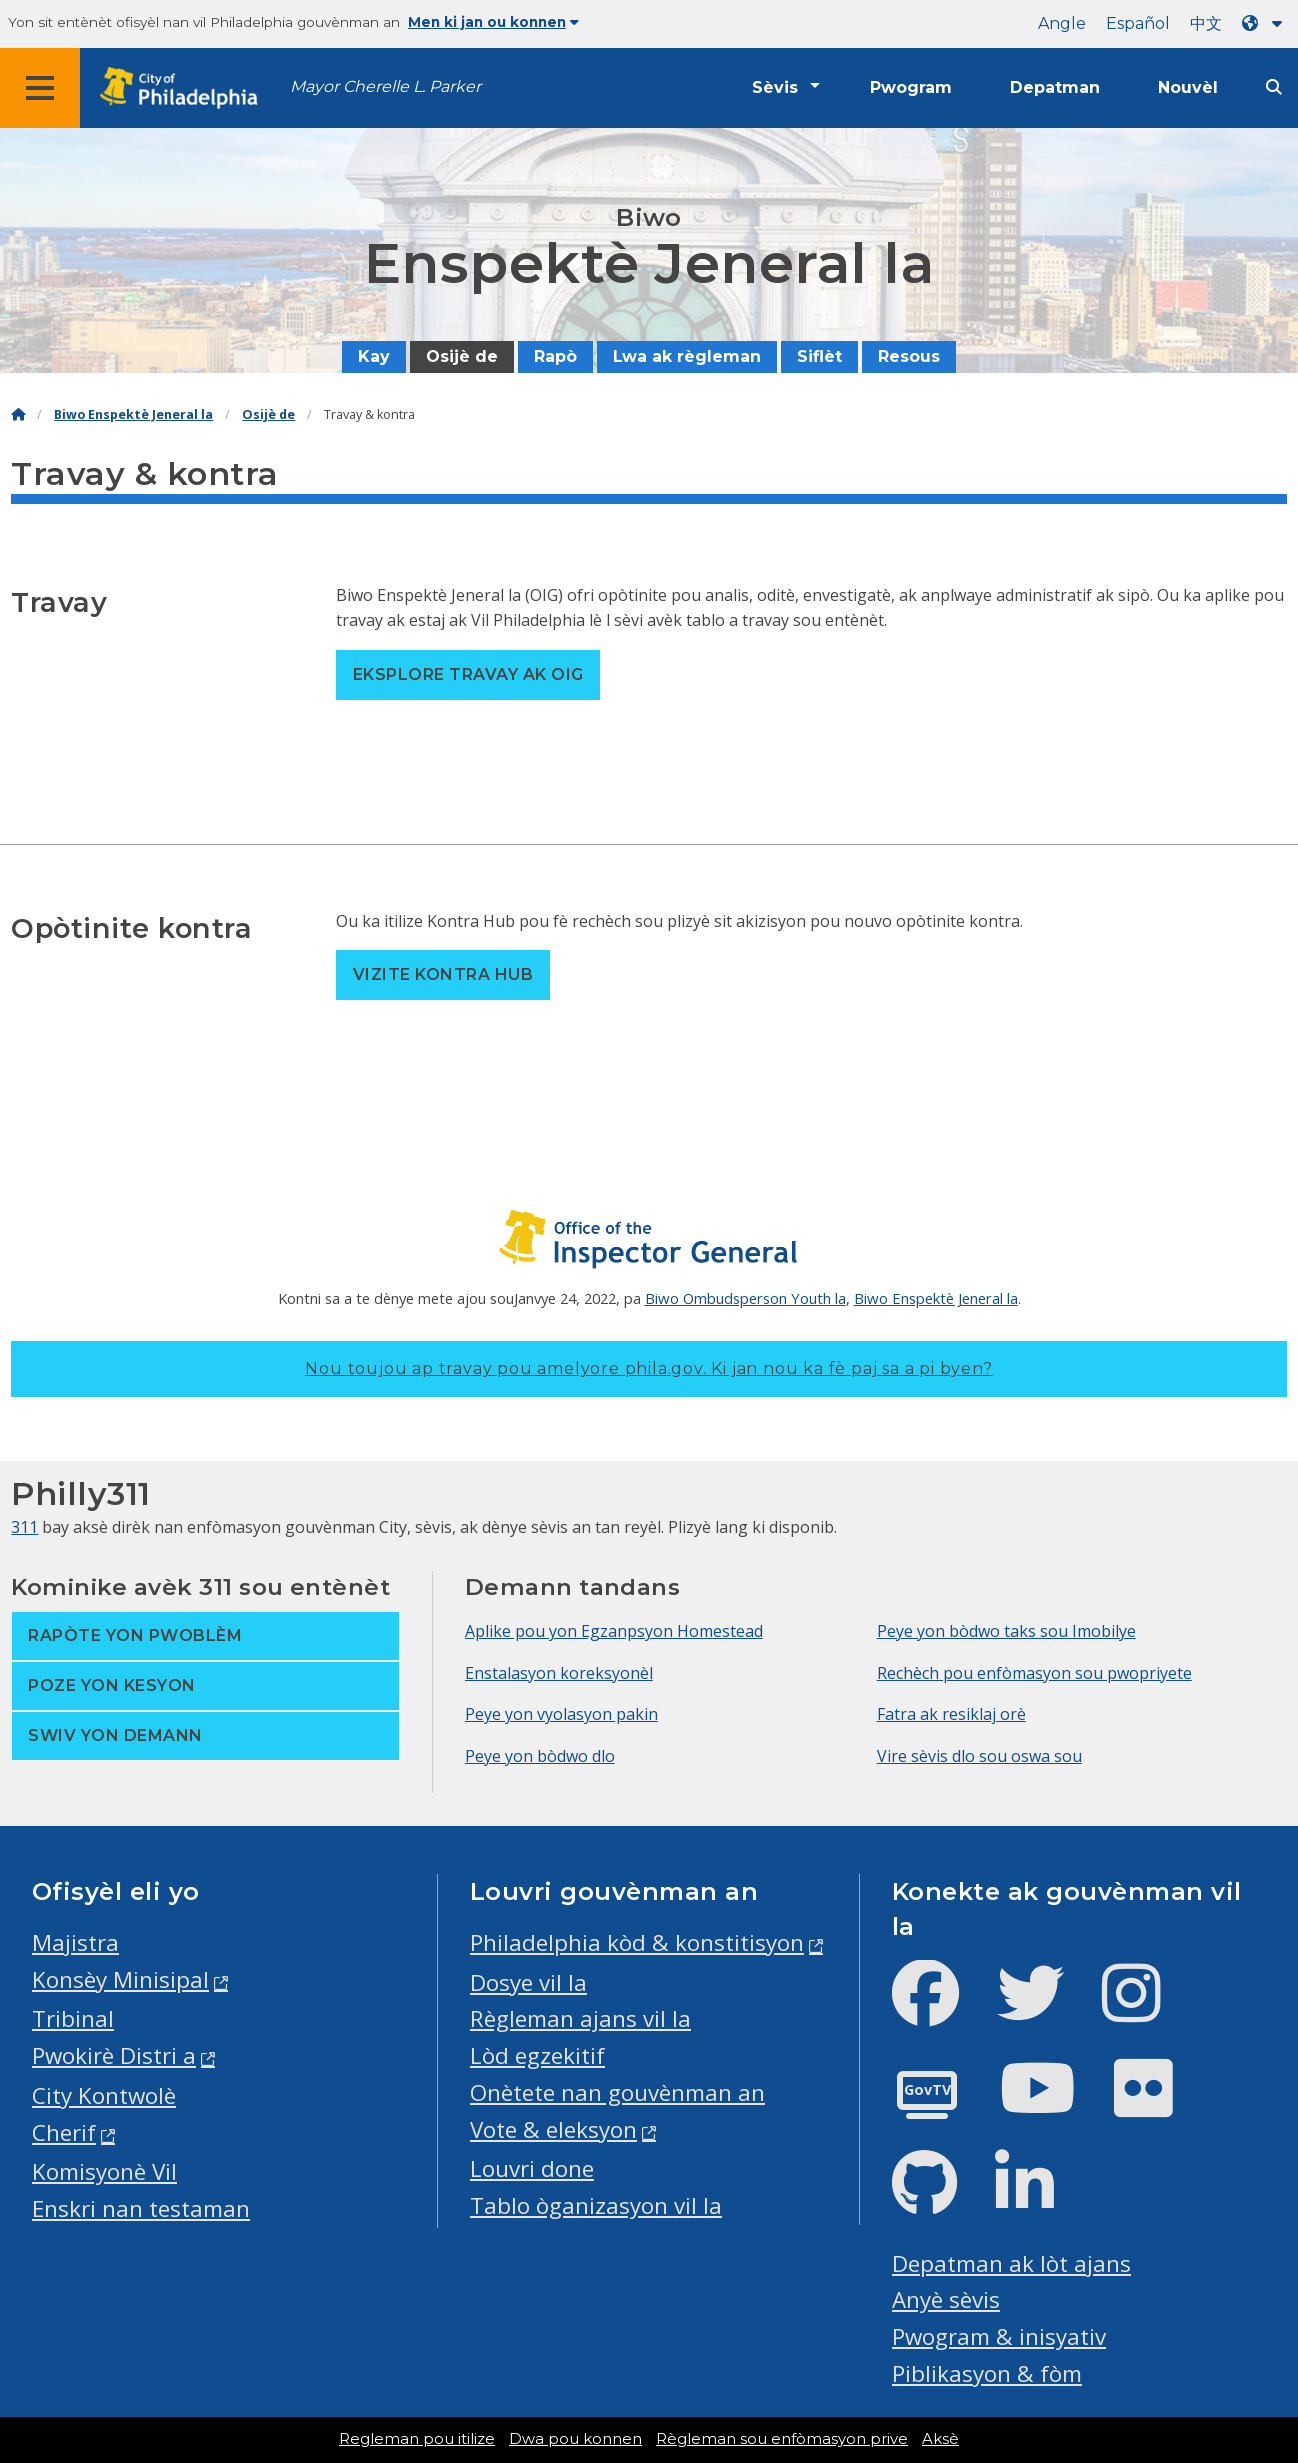  I want to click on Lwa ak règleman, so click(687, 356).